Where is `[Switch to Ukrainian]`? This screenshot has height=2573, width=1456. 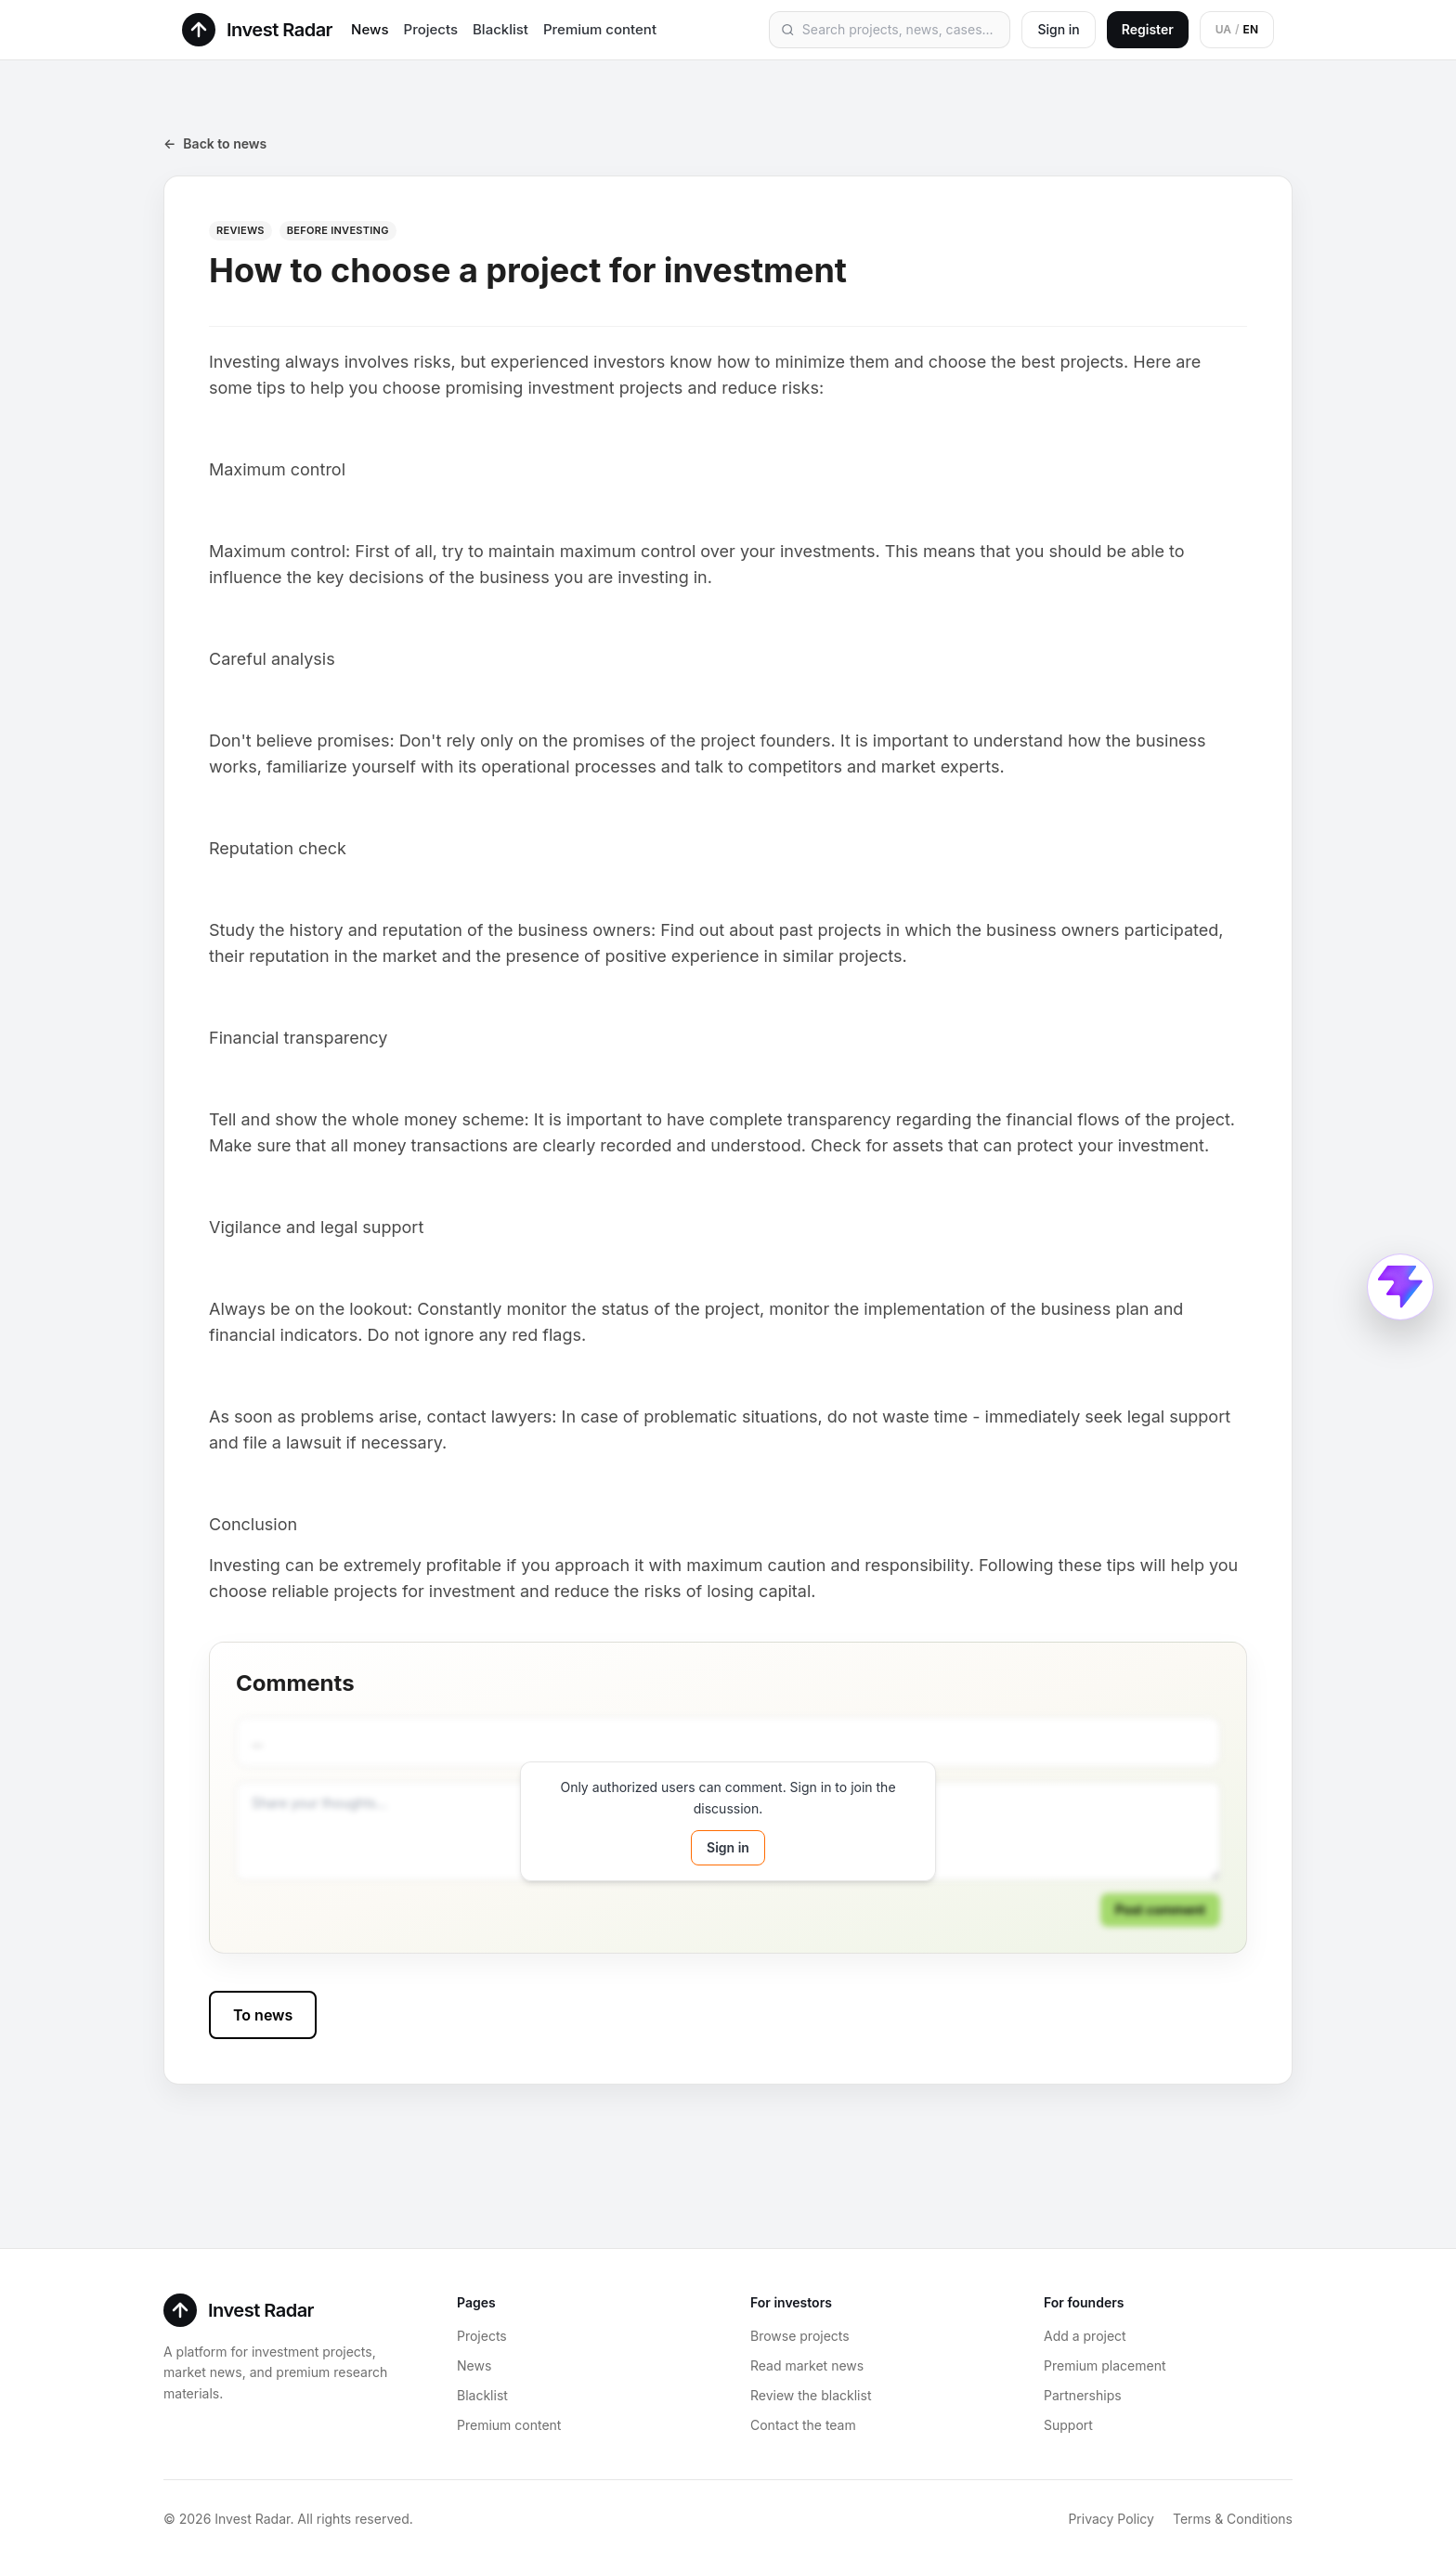
[Switch to Ukrainian] is located at coordinates (1237, 29).